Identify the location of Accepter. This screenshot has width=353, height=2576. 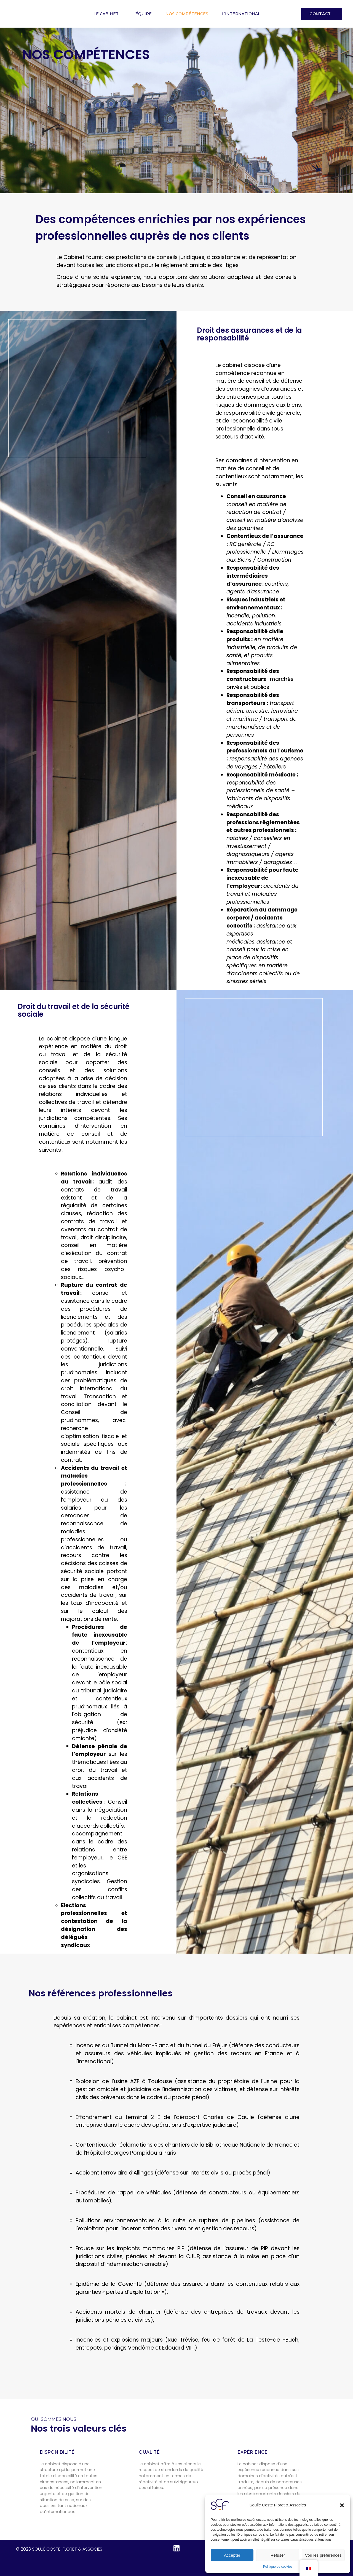
(232, 2555).